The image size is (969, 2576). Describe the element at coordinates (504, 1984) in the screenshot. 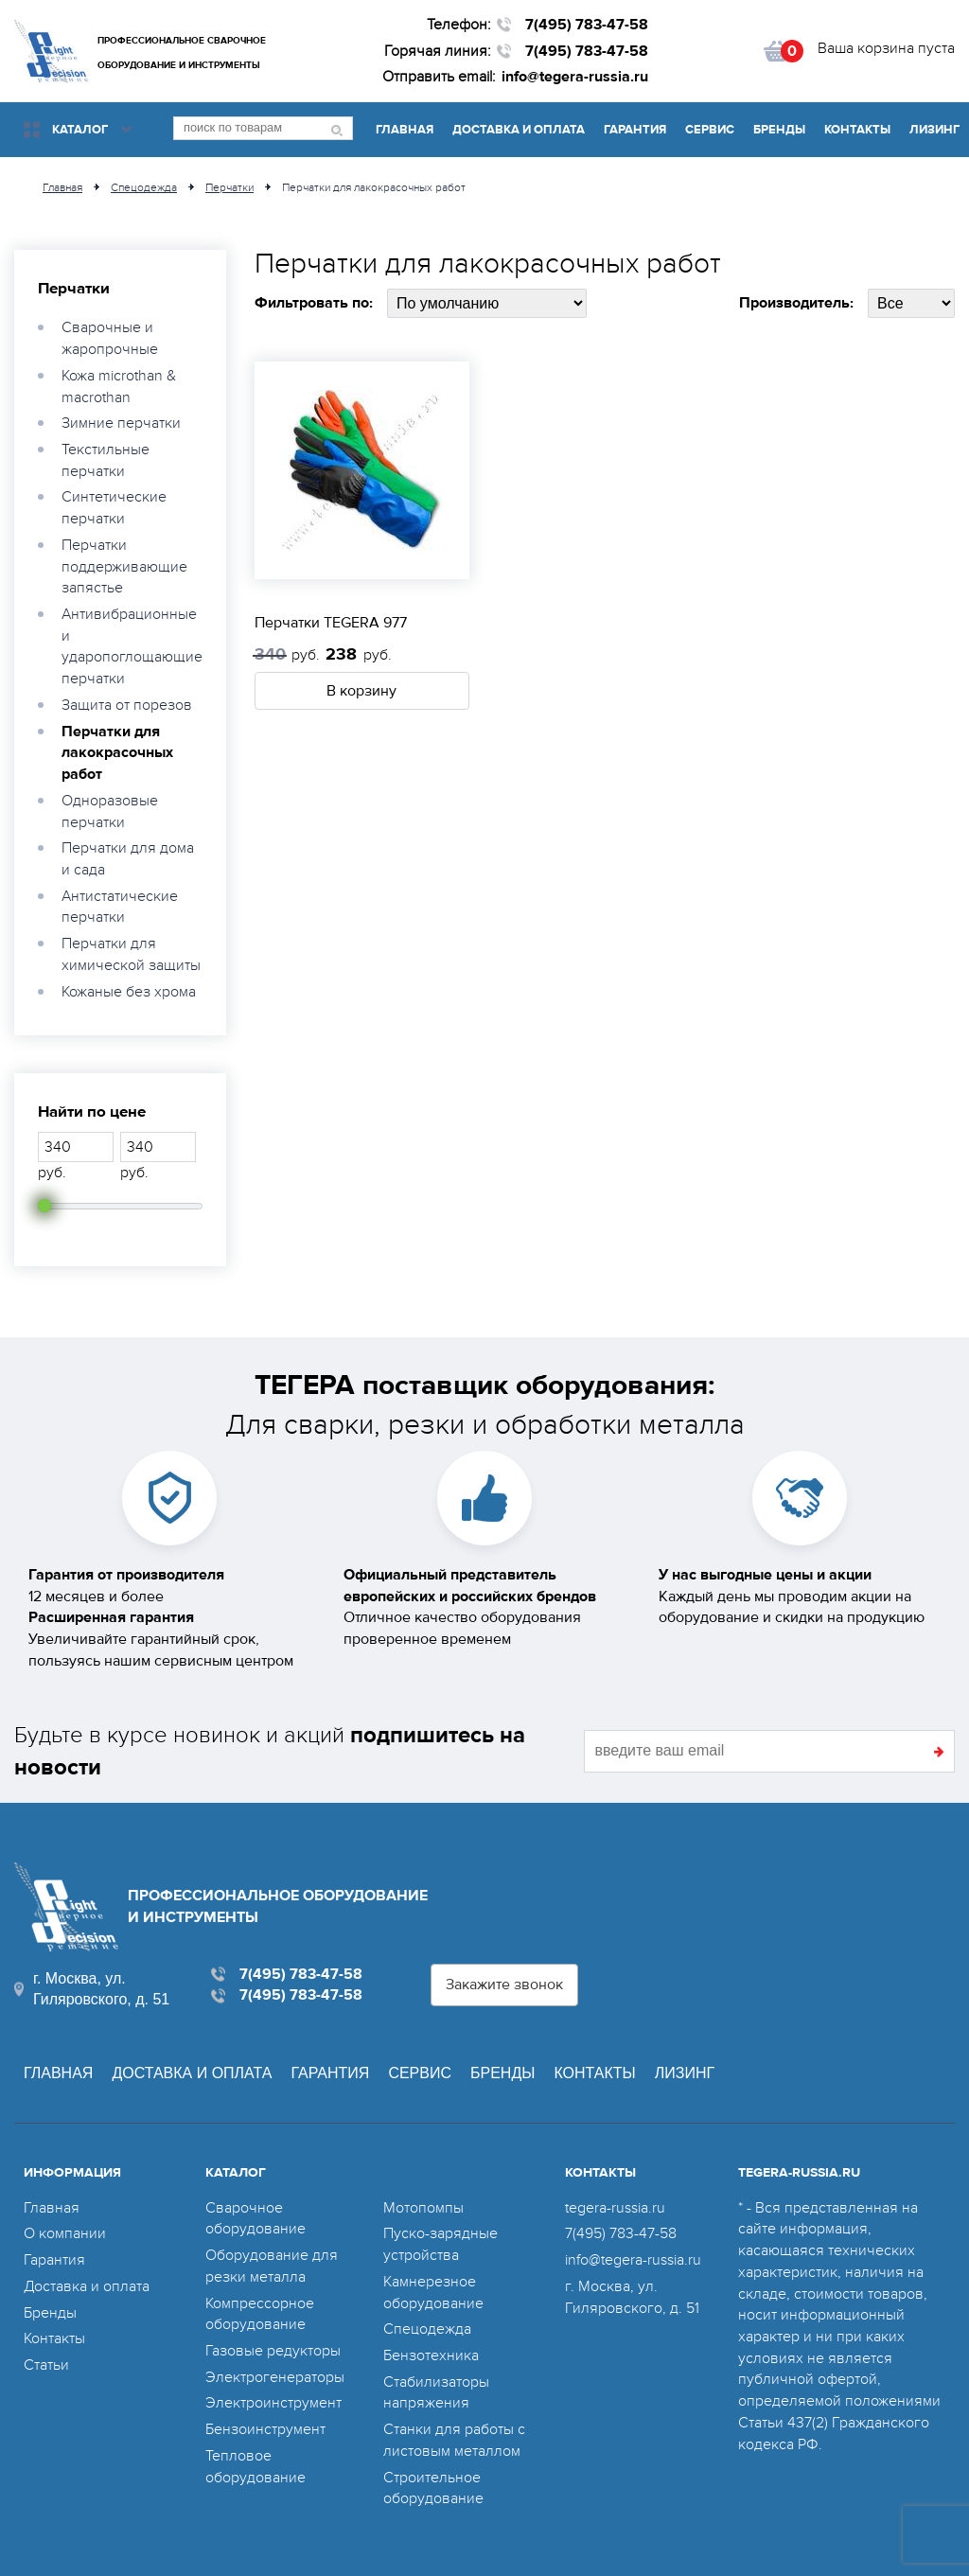

I see `Закажите звонок` at that location.